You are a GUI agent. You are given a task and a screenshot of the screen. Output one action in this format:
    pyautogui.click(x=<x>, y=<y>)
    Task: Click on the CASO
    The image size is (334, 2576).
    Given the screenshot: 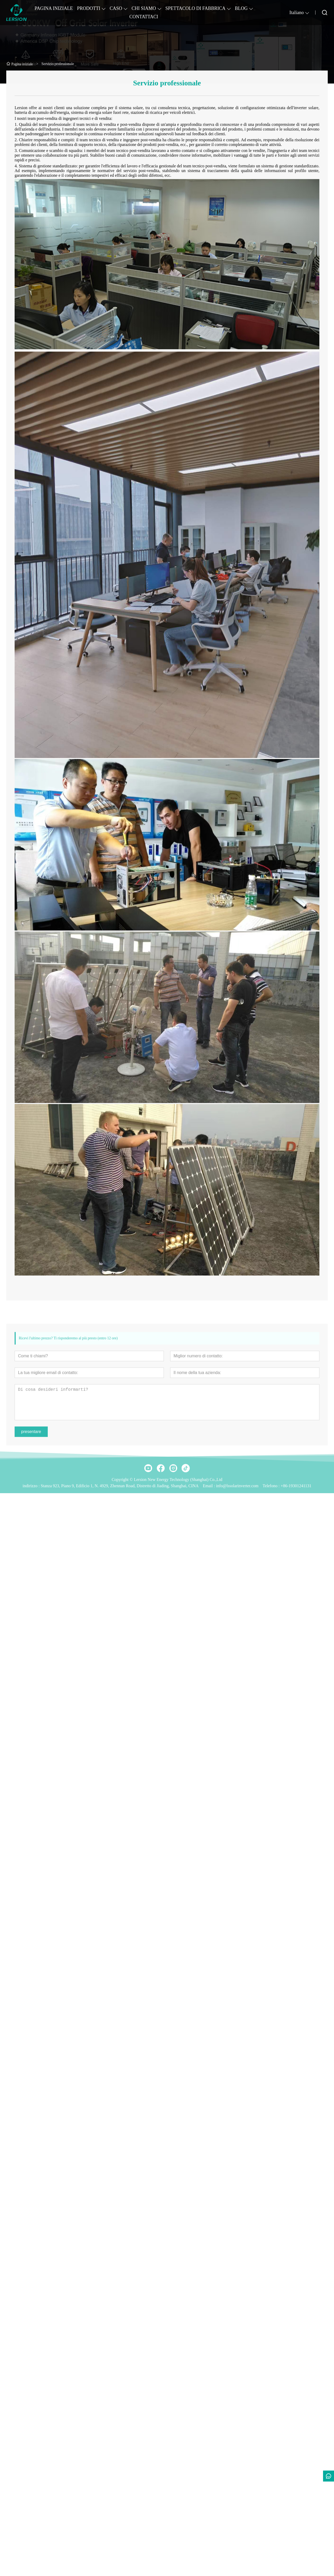 What is the action you would take?
    pyautogui.click(x=116, y=8)
    